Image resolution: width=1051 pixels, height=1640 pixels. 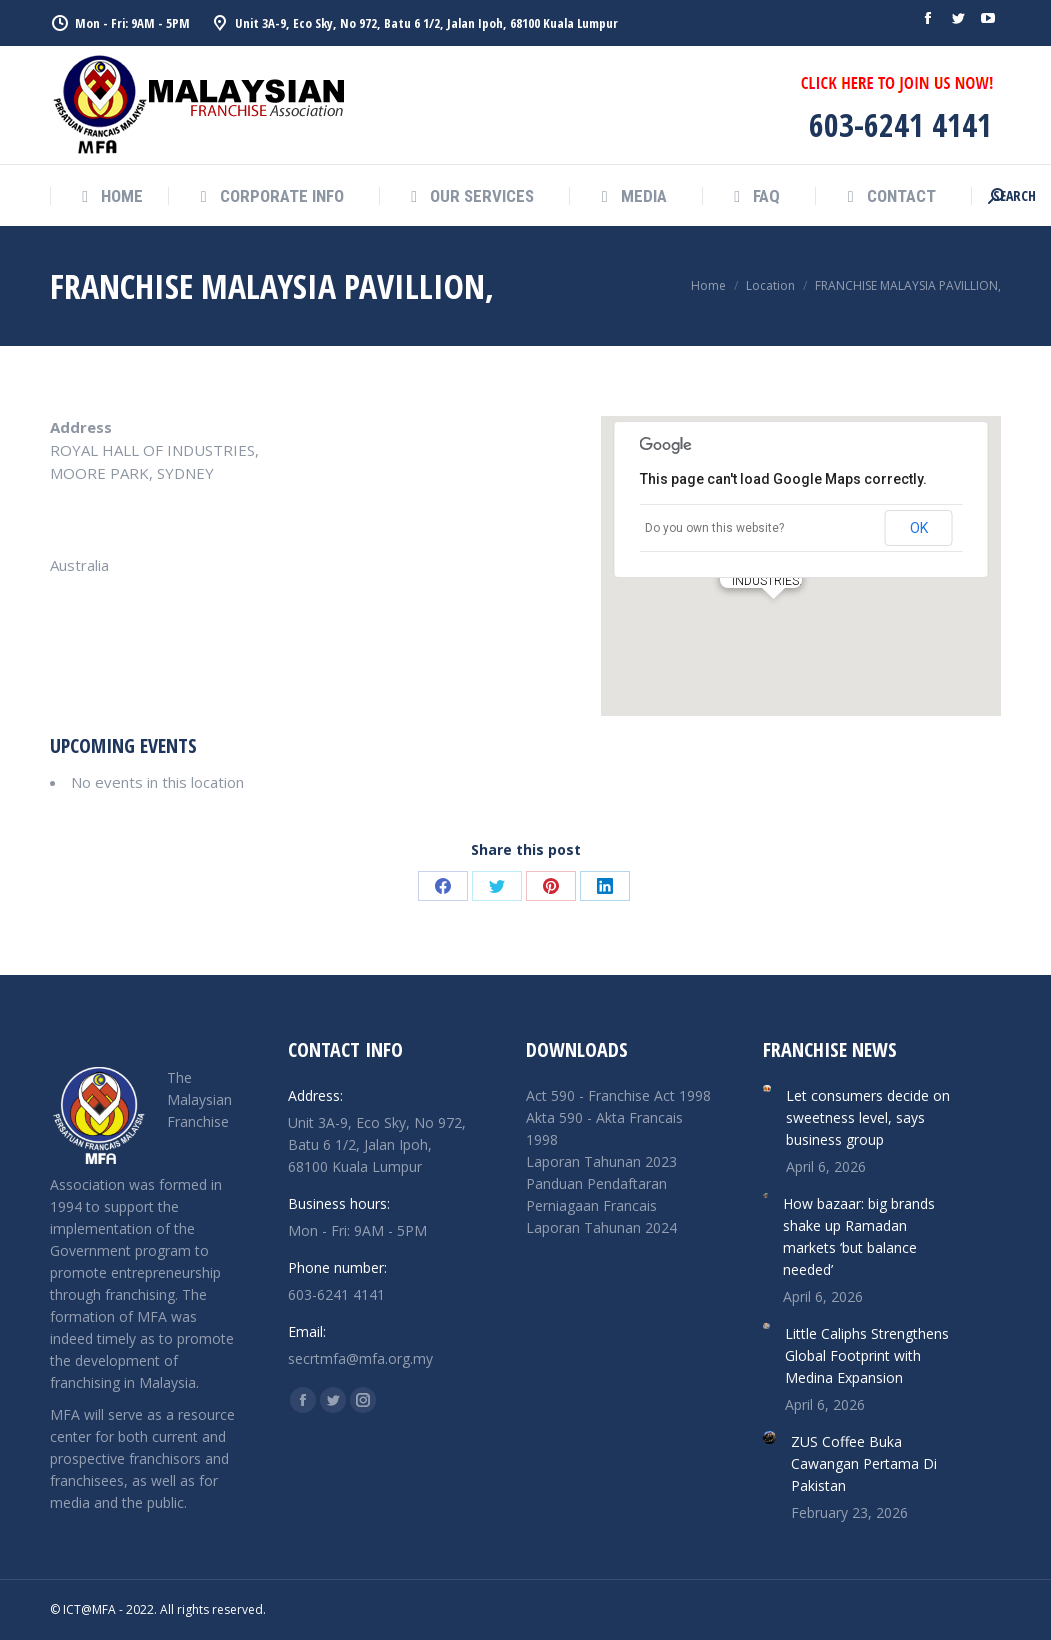 I want to click on Act 590 - Franchise Act 1998, so click(x=618, y=1095).